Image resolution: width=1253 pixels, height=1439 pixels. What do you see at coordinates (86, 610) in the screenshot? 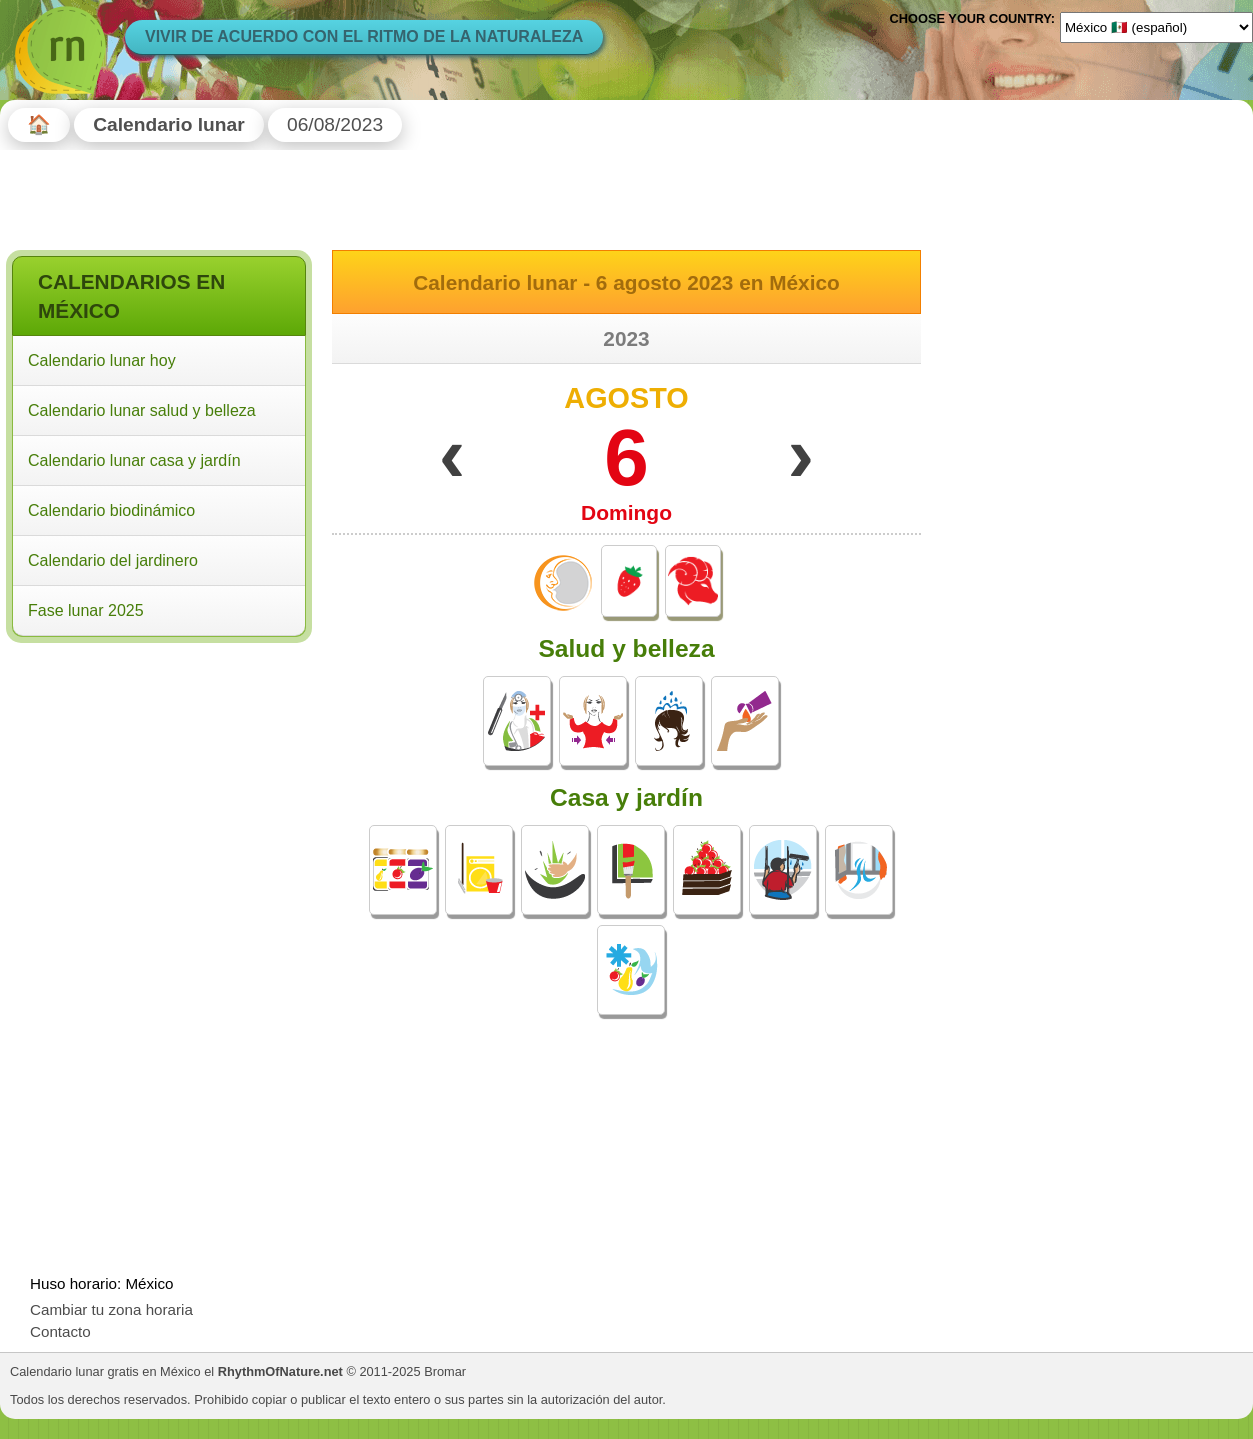
I see `Fase lunar 2025` at bounding box center [86, 610].